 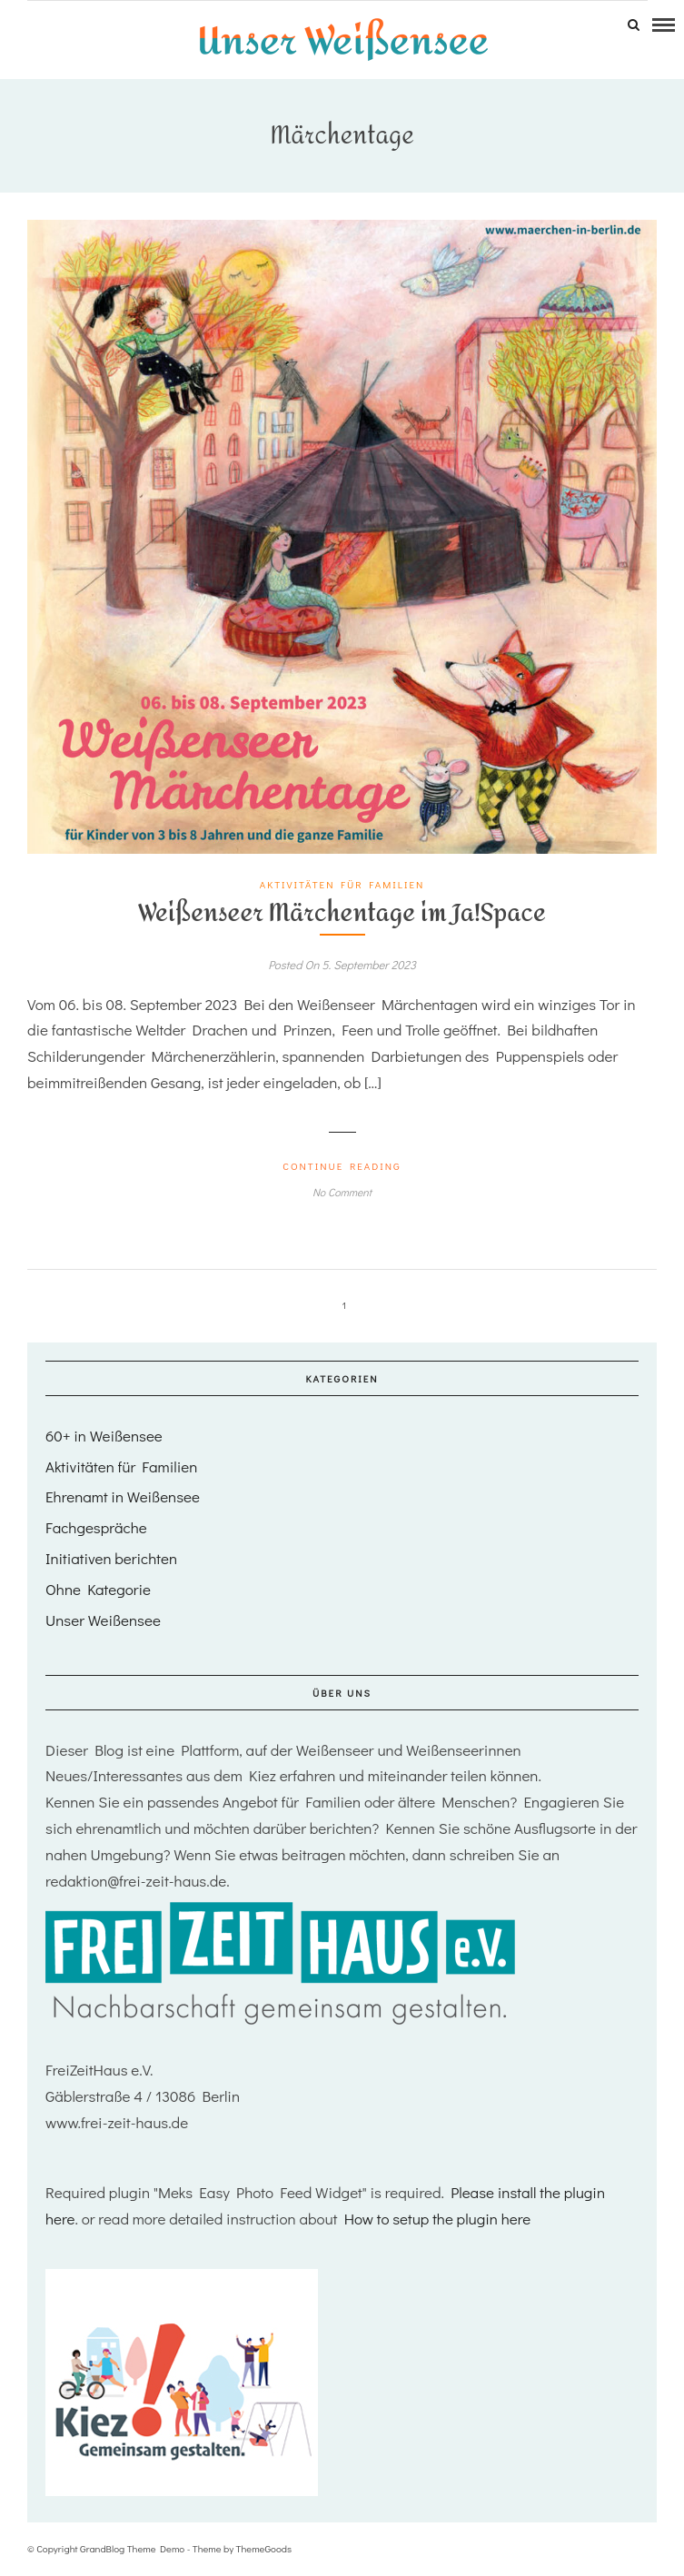 What do you see at coordinates (342, 1166) in the screenshot?
I see `Continue Reading` at bounding box center [342, 1166].